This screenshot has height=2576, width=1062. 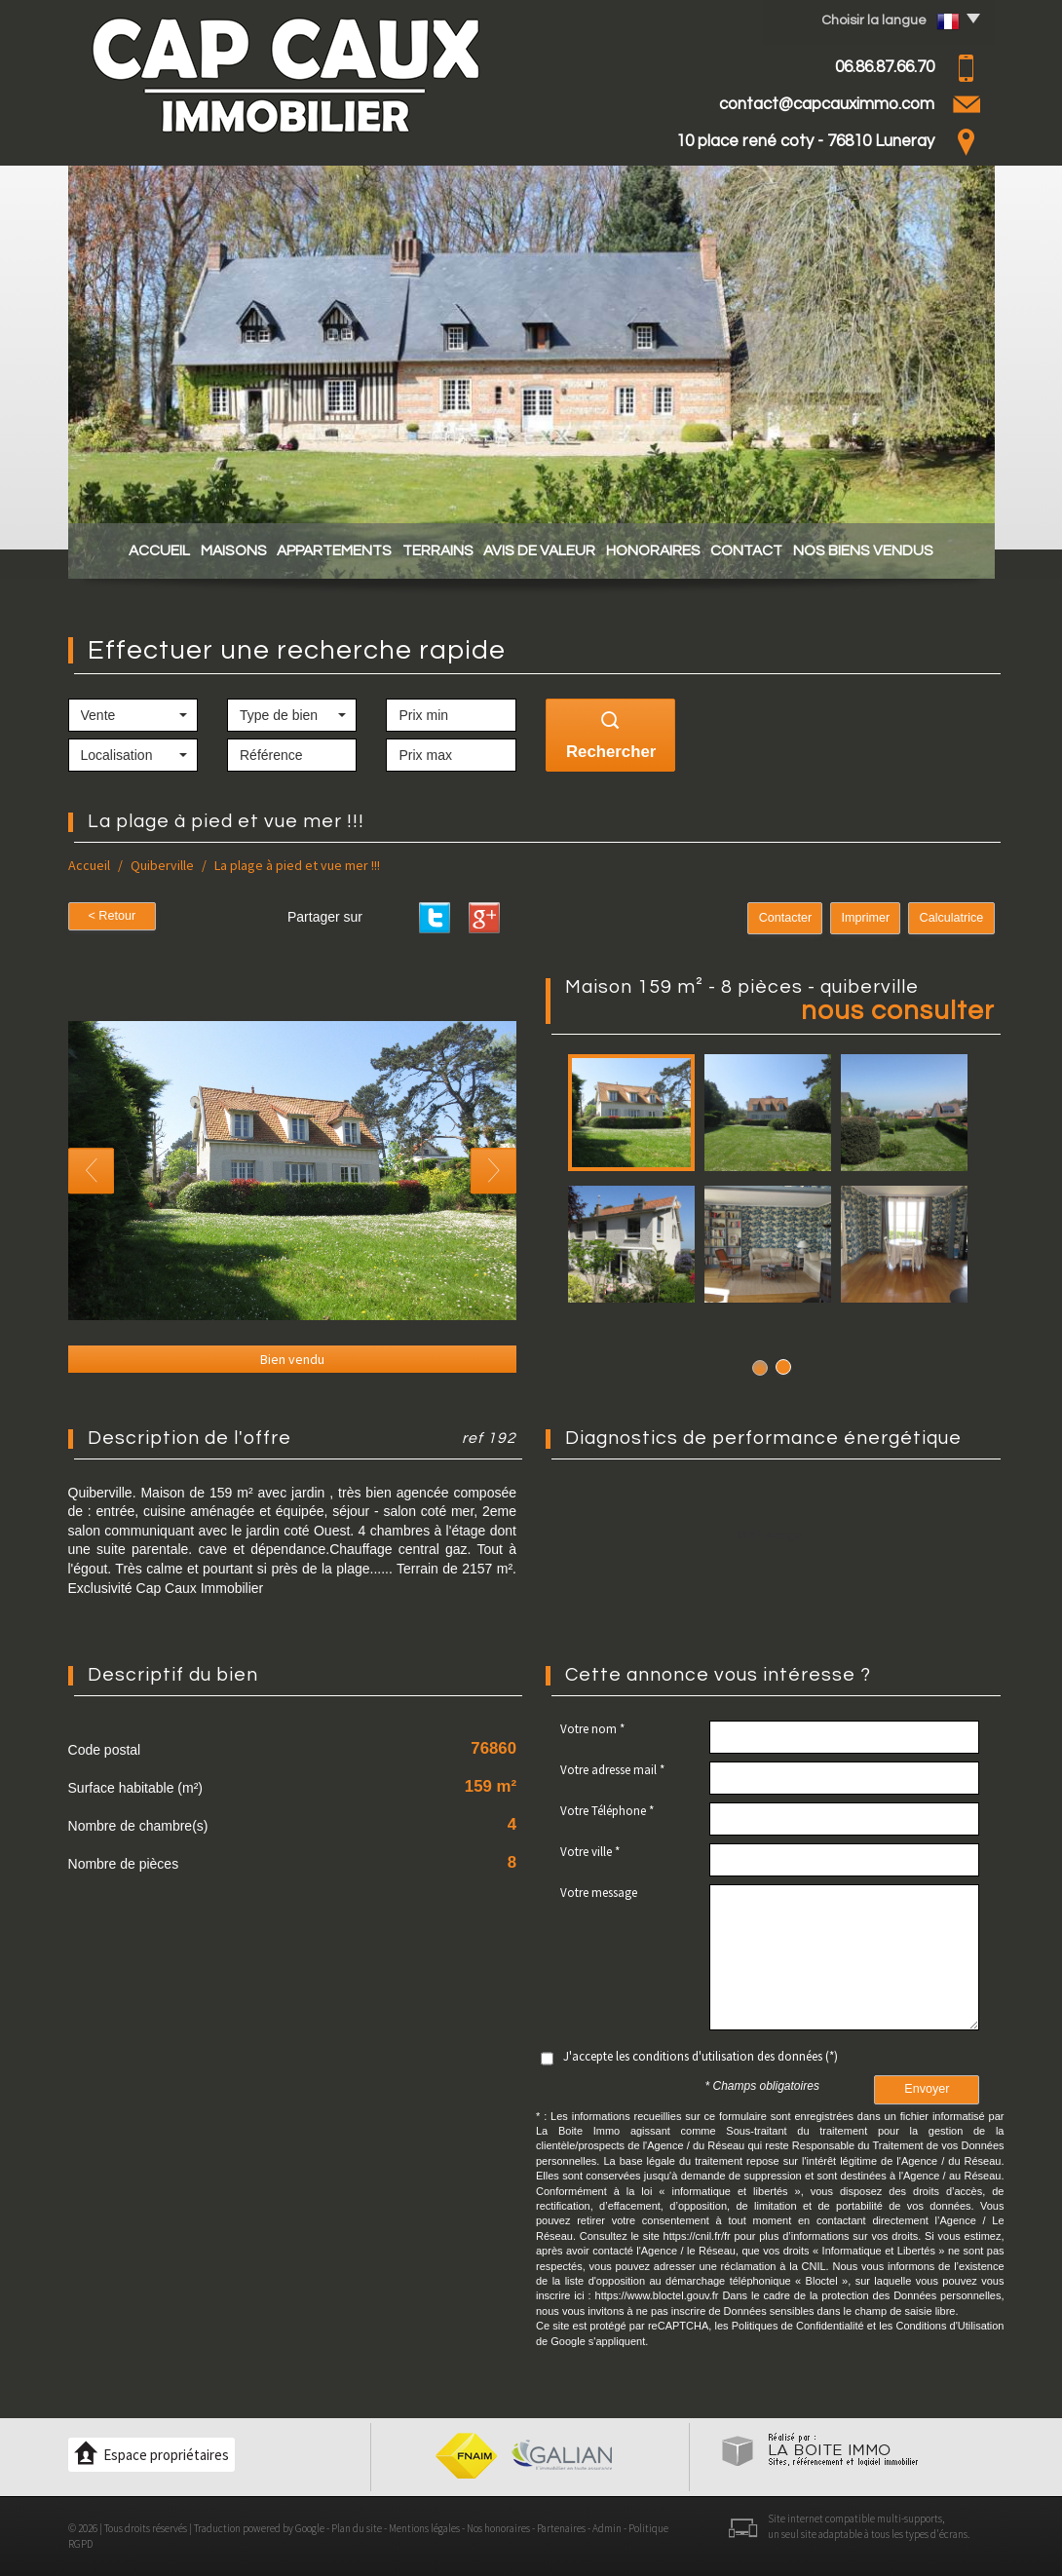 What do you see at coordinates (798, 2325) in the screenshot?
I see `Politiques de Confidentialité` at bounding box center [798, 2325].